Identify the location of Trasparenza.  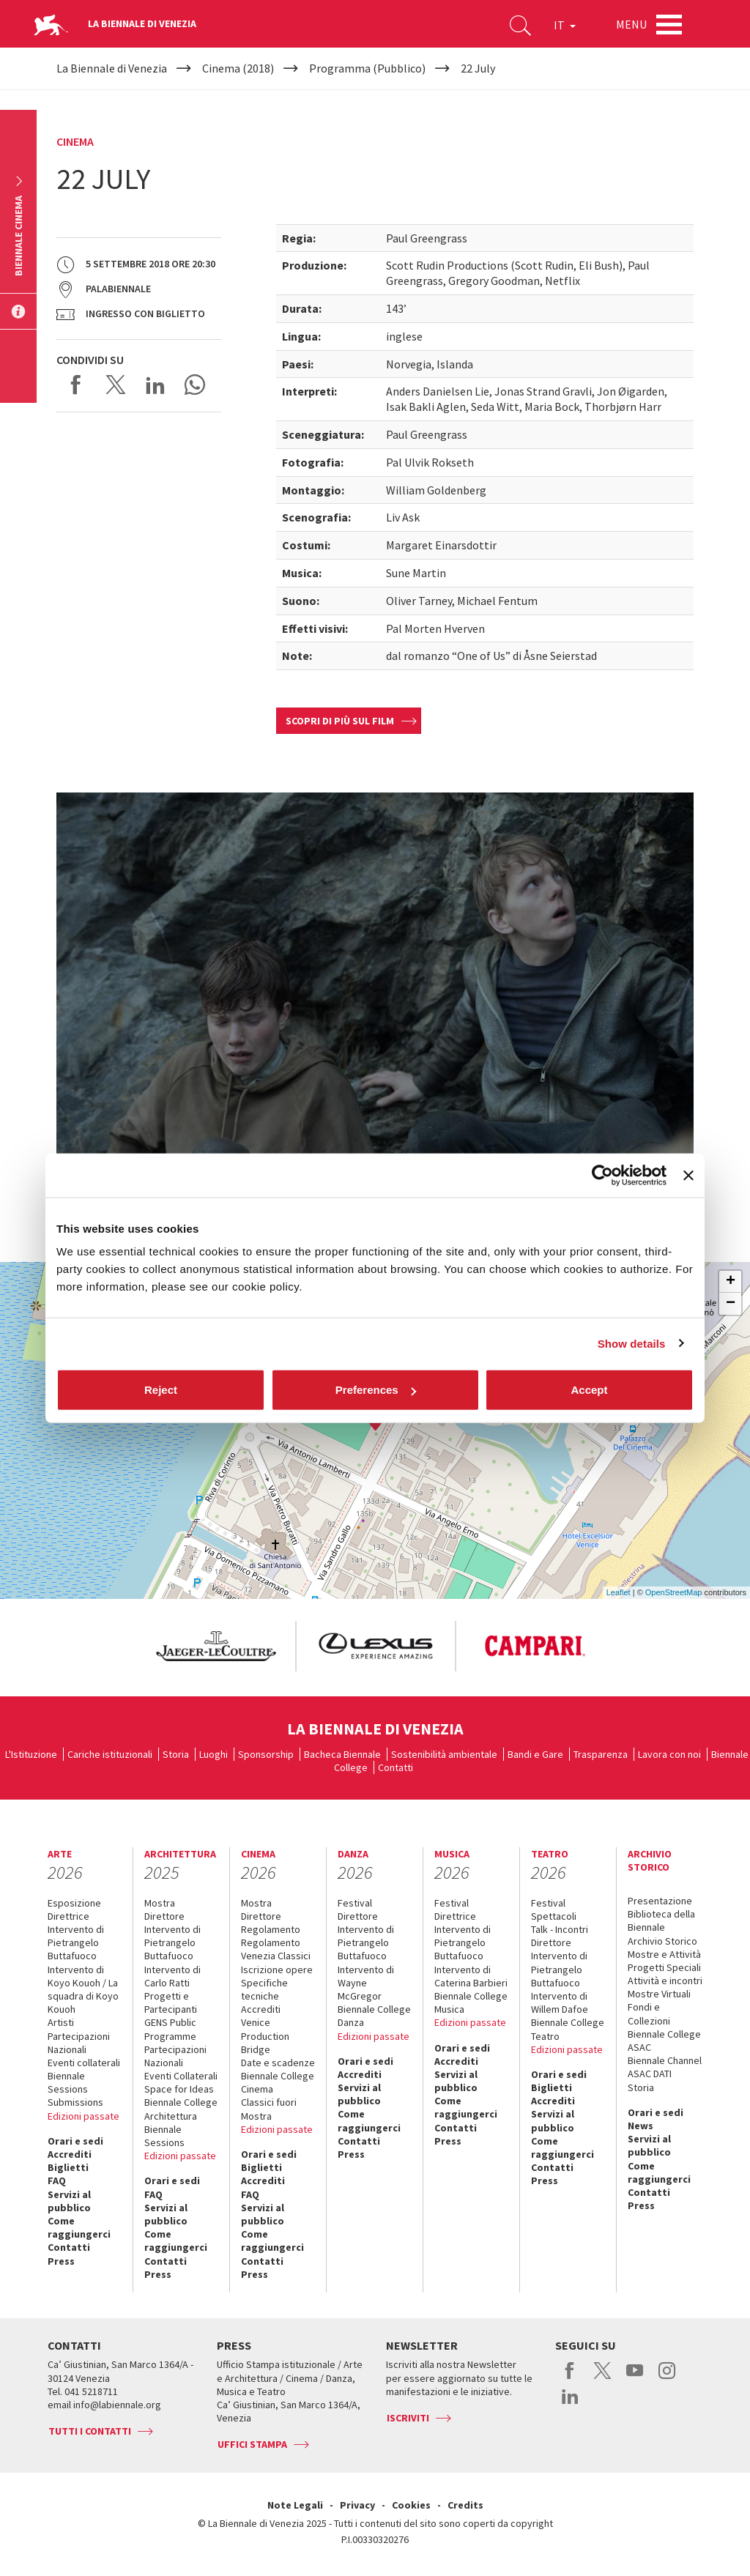
(600, 1754).